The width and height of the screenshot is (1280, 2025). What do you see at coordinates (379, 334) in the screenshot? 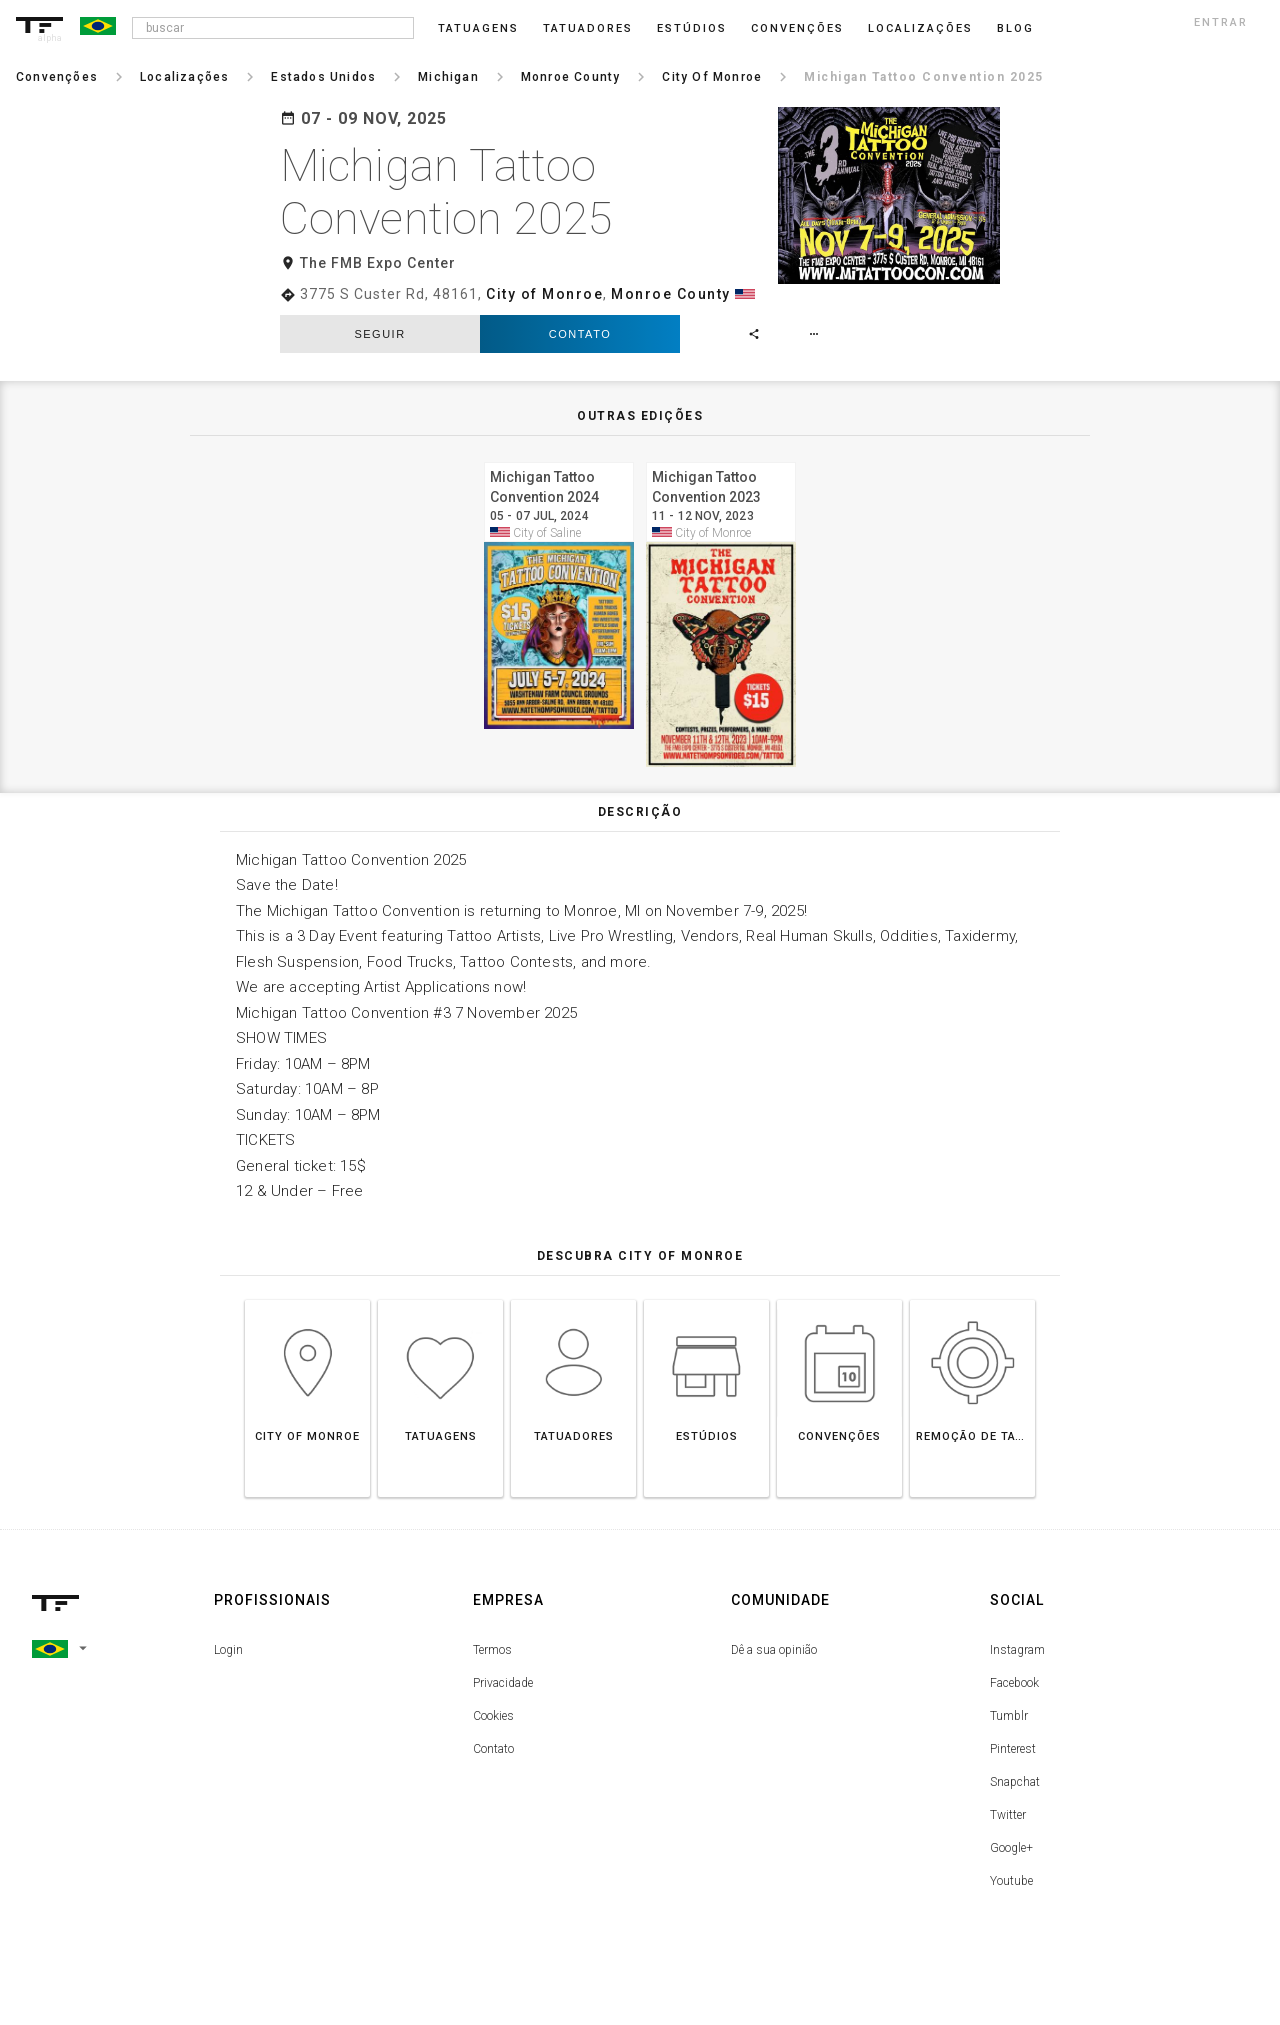
I see `seguir` at bounding box center [379, 334].